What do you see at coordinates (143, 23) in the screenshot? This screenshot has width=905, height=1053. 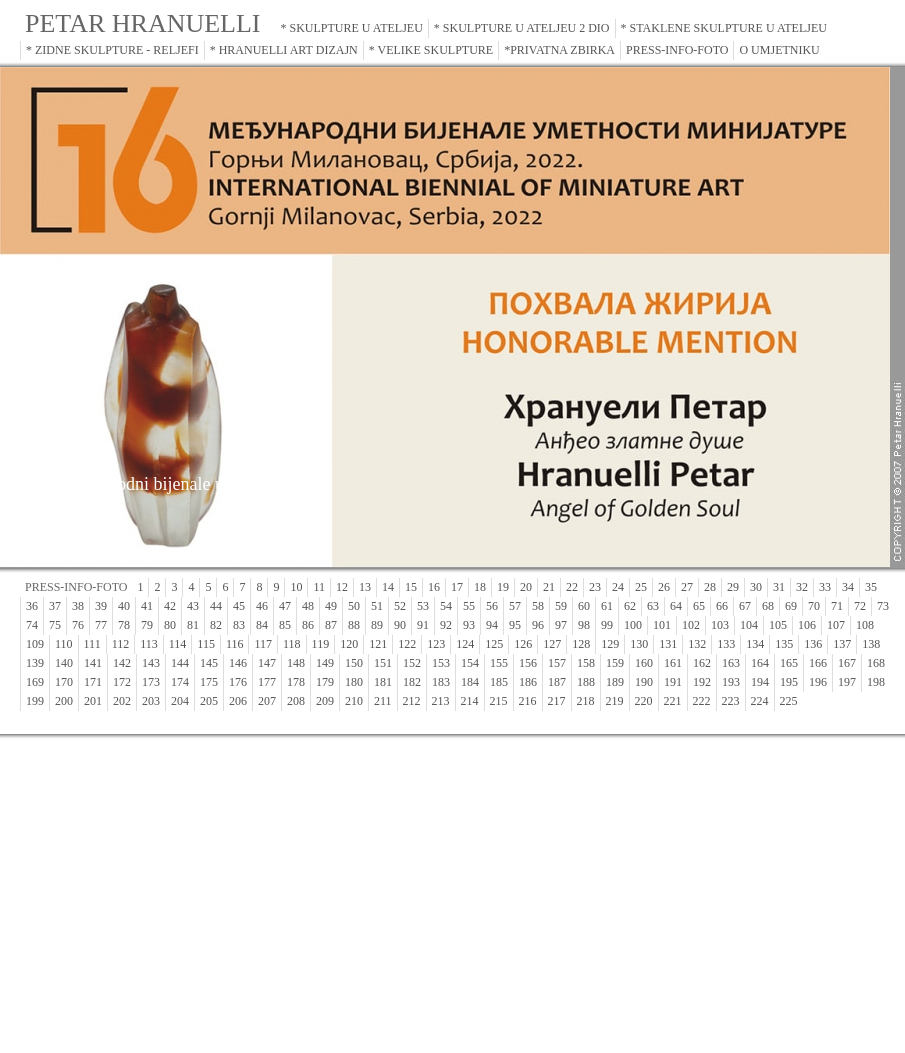 I see `PETAR HRANUELLI` at bounding box center [143, 23].